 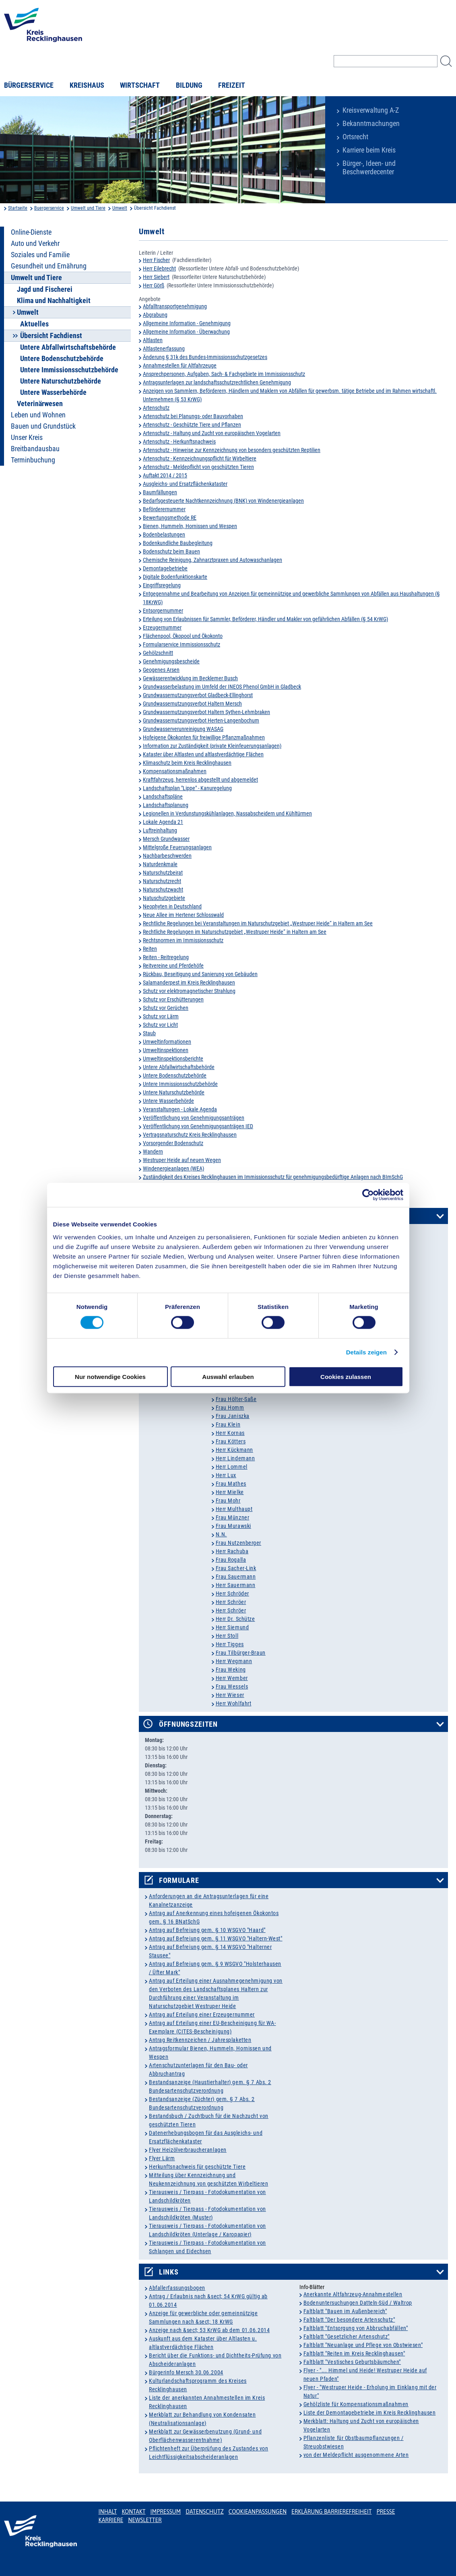 I want to click on Bürger-, Ideen- und Beschwerdecenter, so click(x=369, y=167).